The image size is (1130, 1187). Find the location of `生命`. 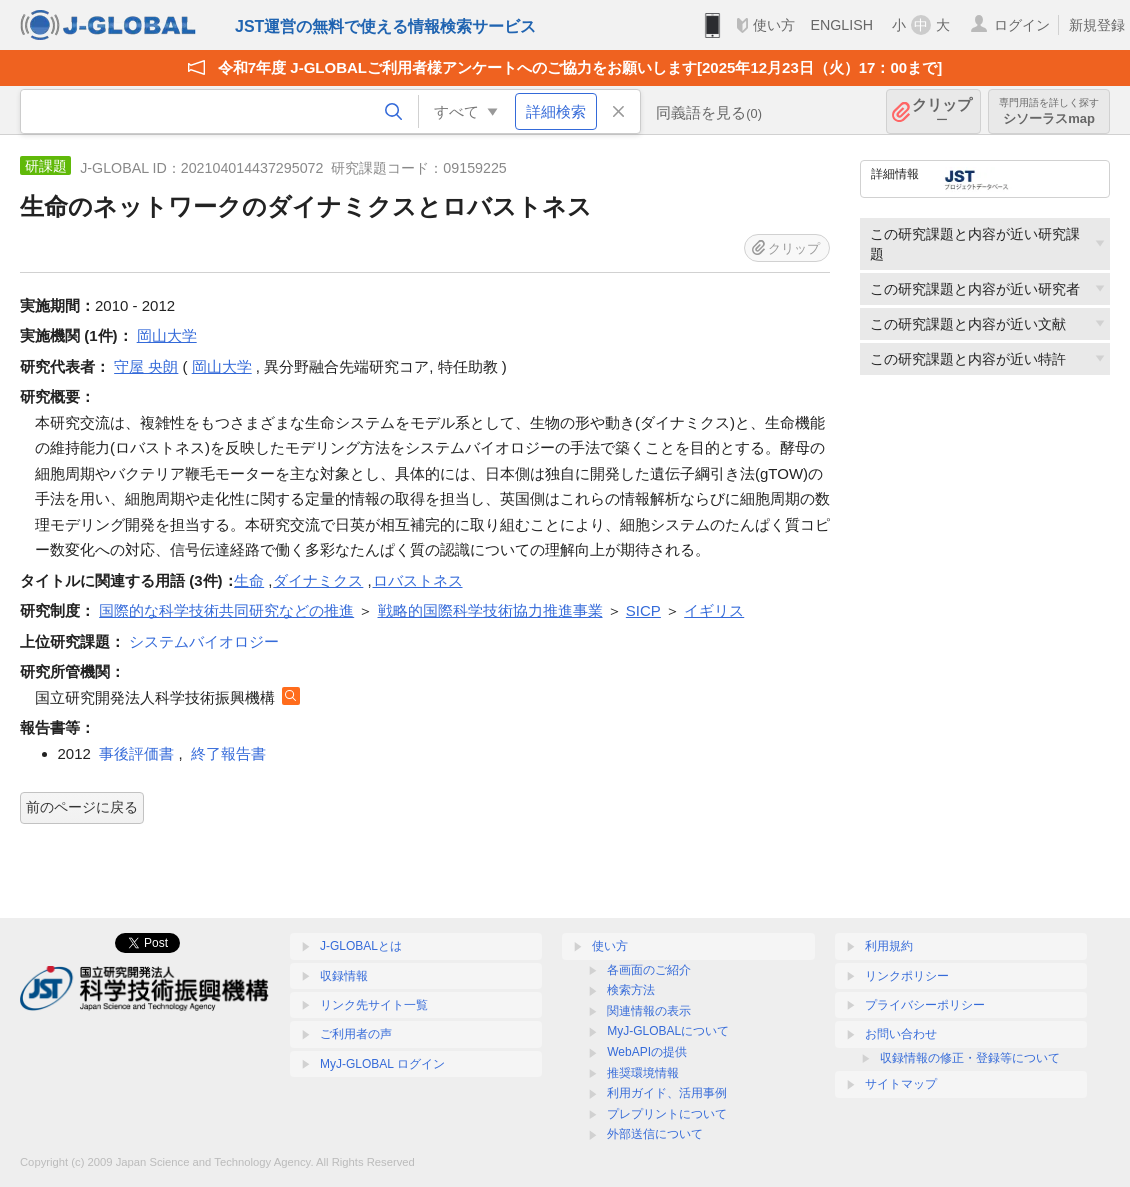

生命 is located at coordinates (249, 580).